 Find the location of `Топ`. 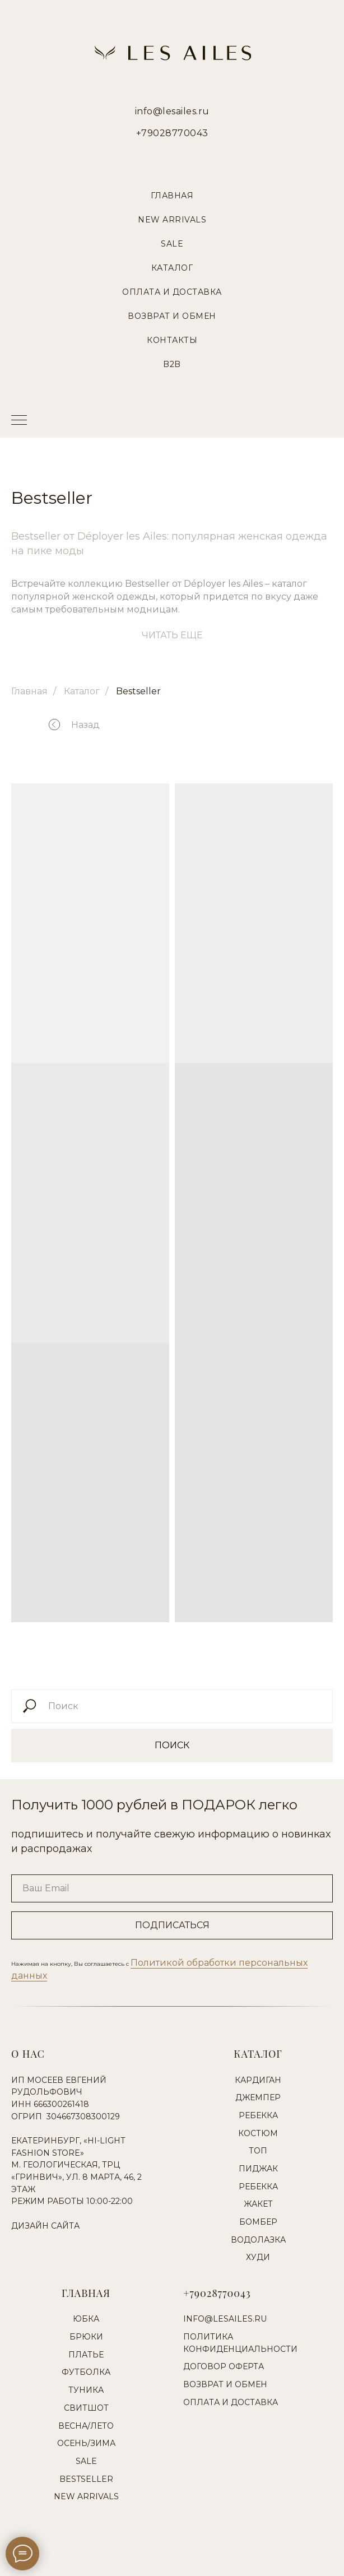

Топ is located at coordinates (258, 2151).